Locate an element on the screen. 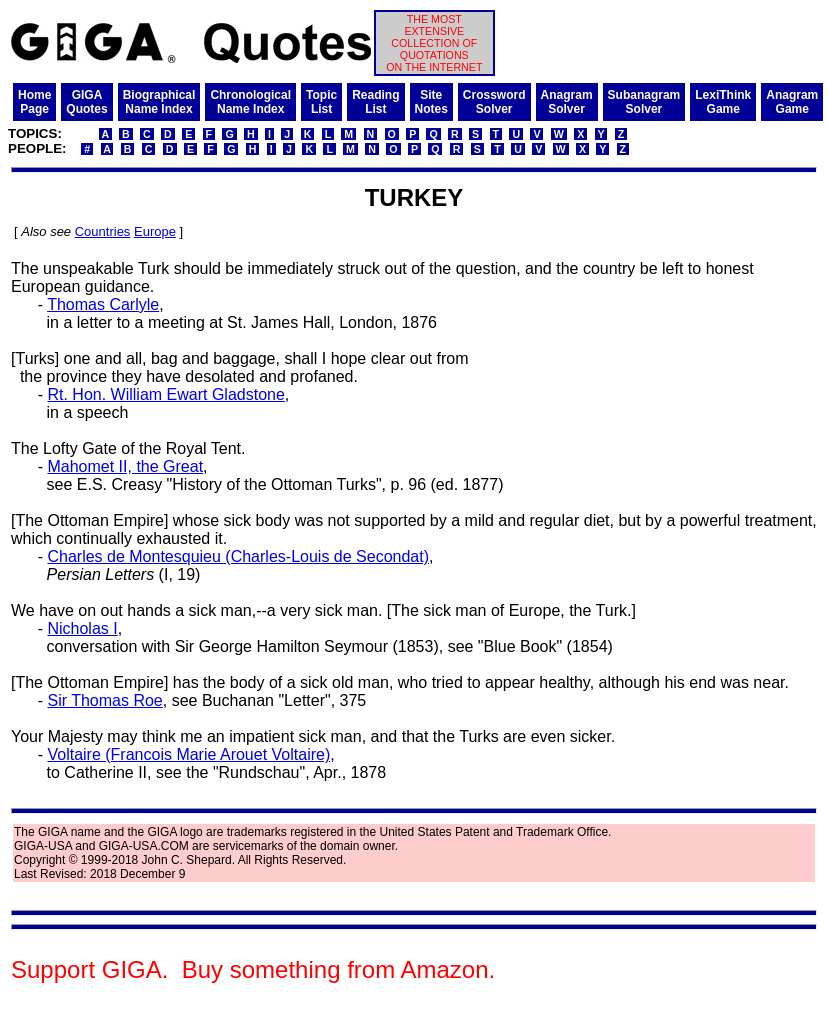 The image size is (828, 1031). Mahomet II, the Great is located at coordinates (125, 466).